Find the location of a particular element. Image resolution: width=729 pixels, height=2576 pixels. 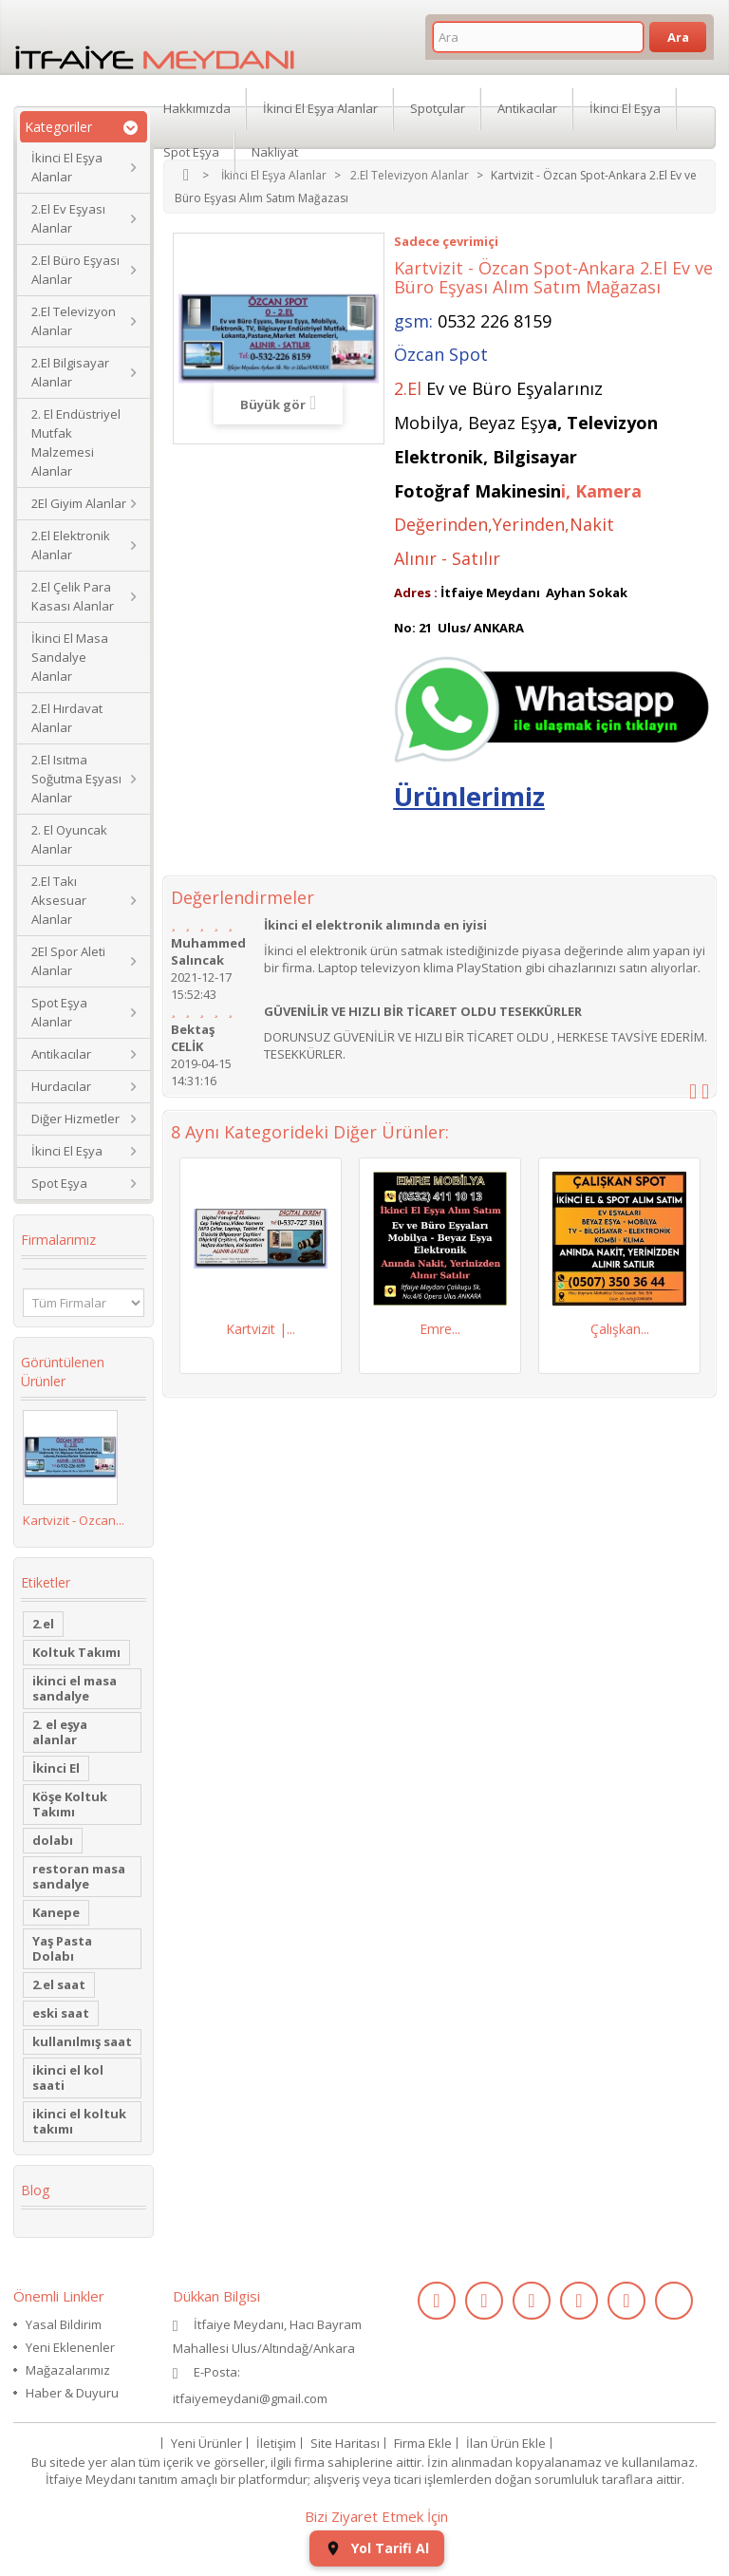

Köşe Koltuk Takımı is located at coordinates (69, 1804).